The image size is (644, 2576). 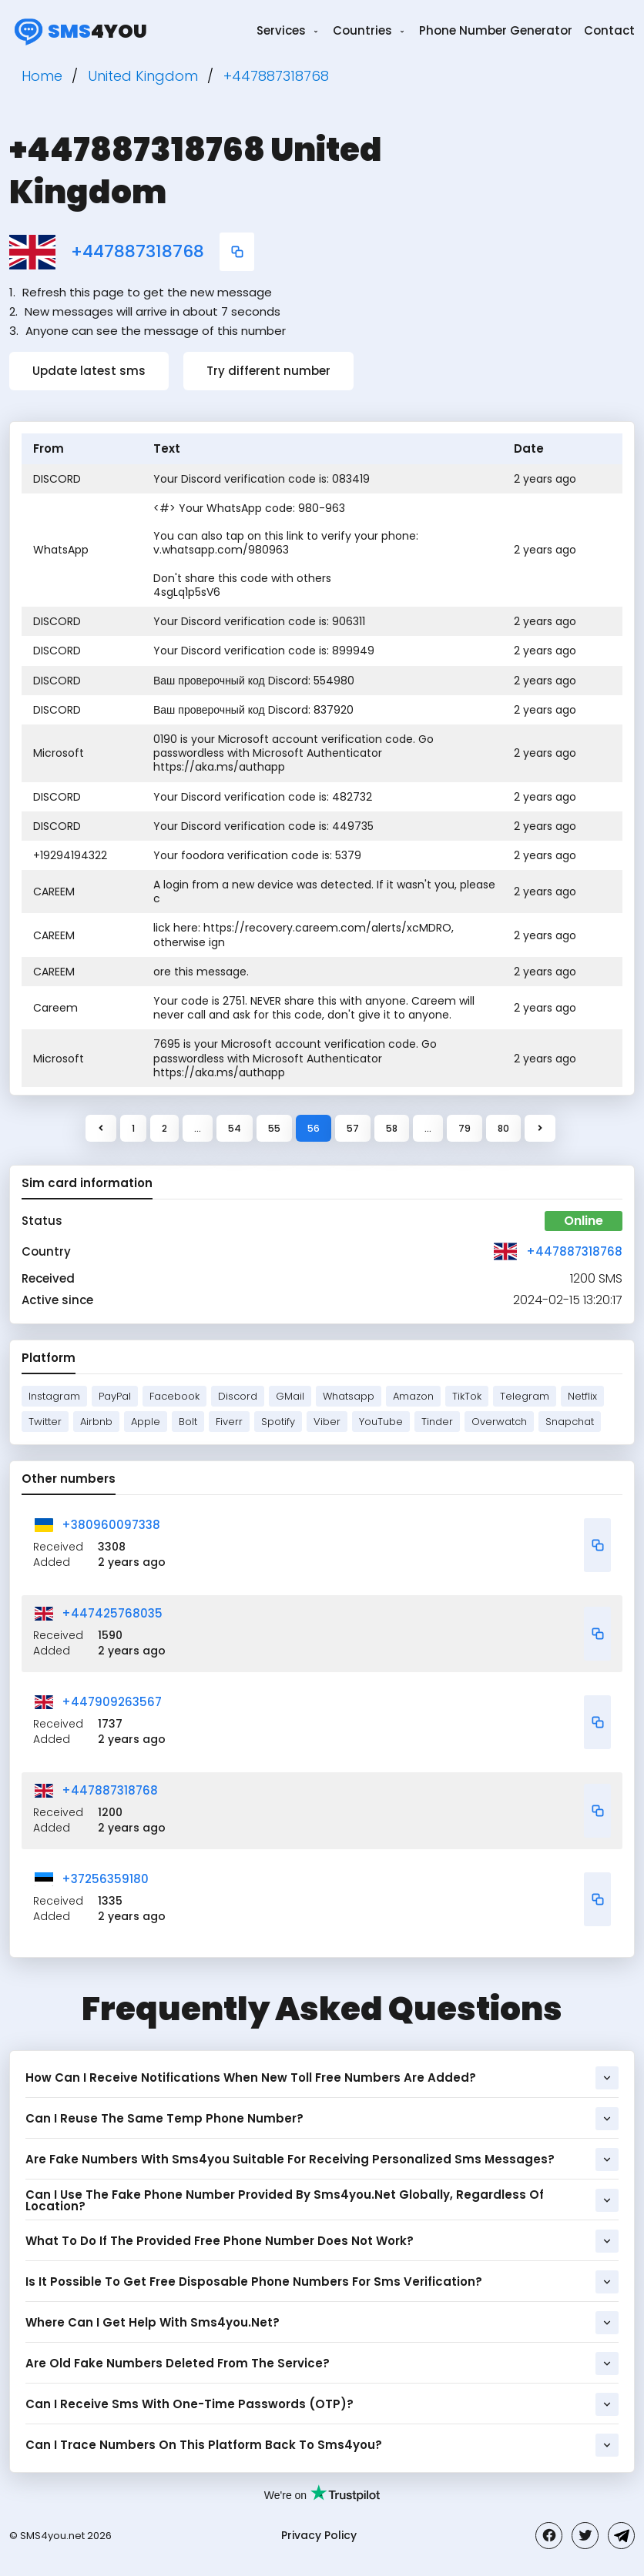 What do you see at coordinates (274, 1128) in the screenshot?
I see `55` at bounding box center [274, 1128].